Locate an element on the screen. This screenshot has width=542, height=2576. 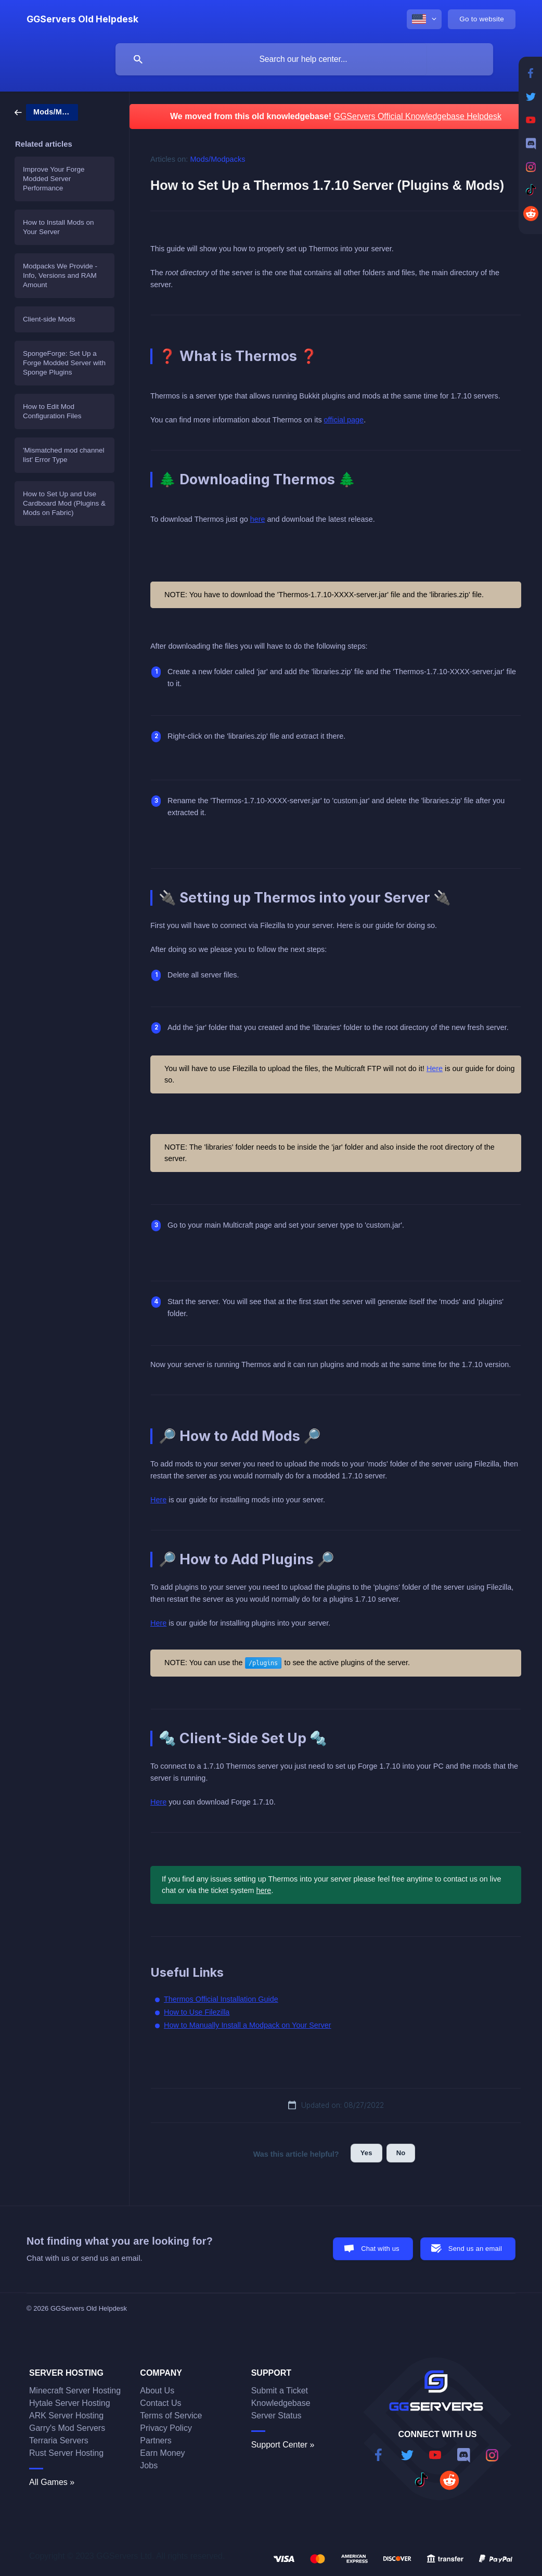
Partners is located at coordinates (155, 2440).